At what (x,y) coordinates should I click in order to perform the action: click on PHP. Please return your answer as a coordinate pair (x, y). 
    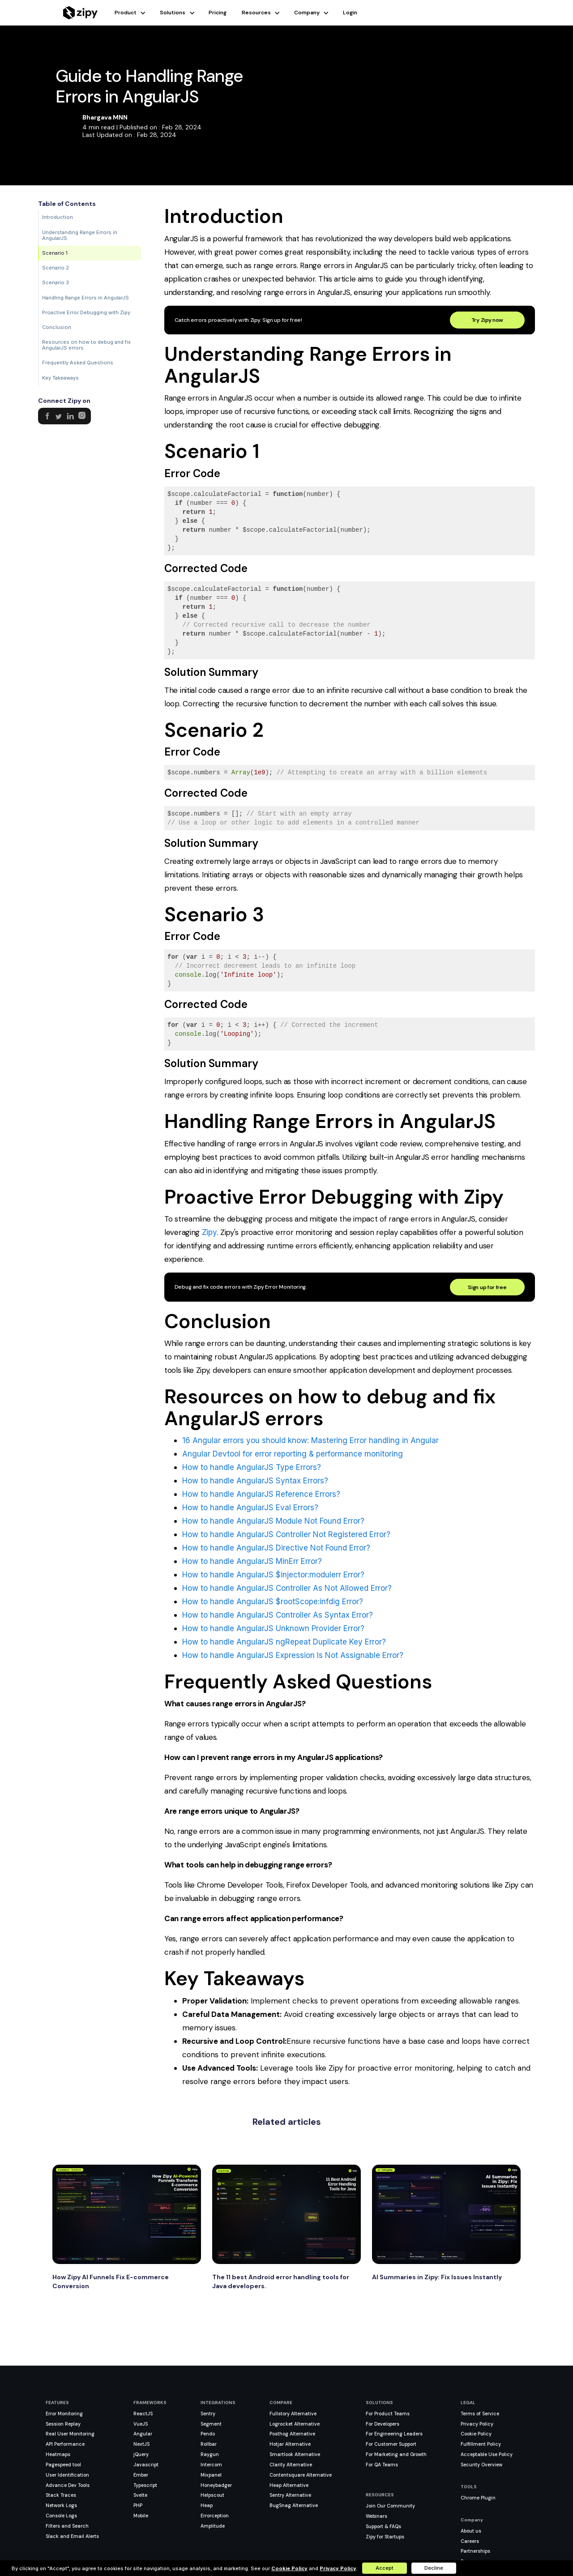
    Looking at the image, I should click on (137, 2505).